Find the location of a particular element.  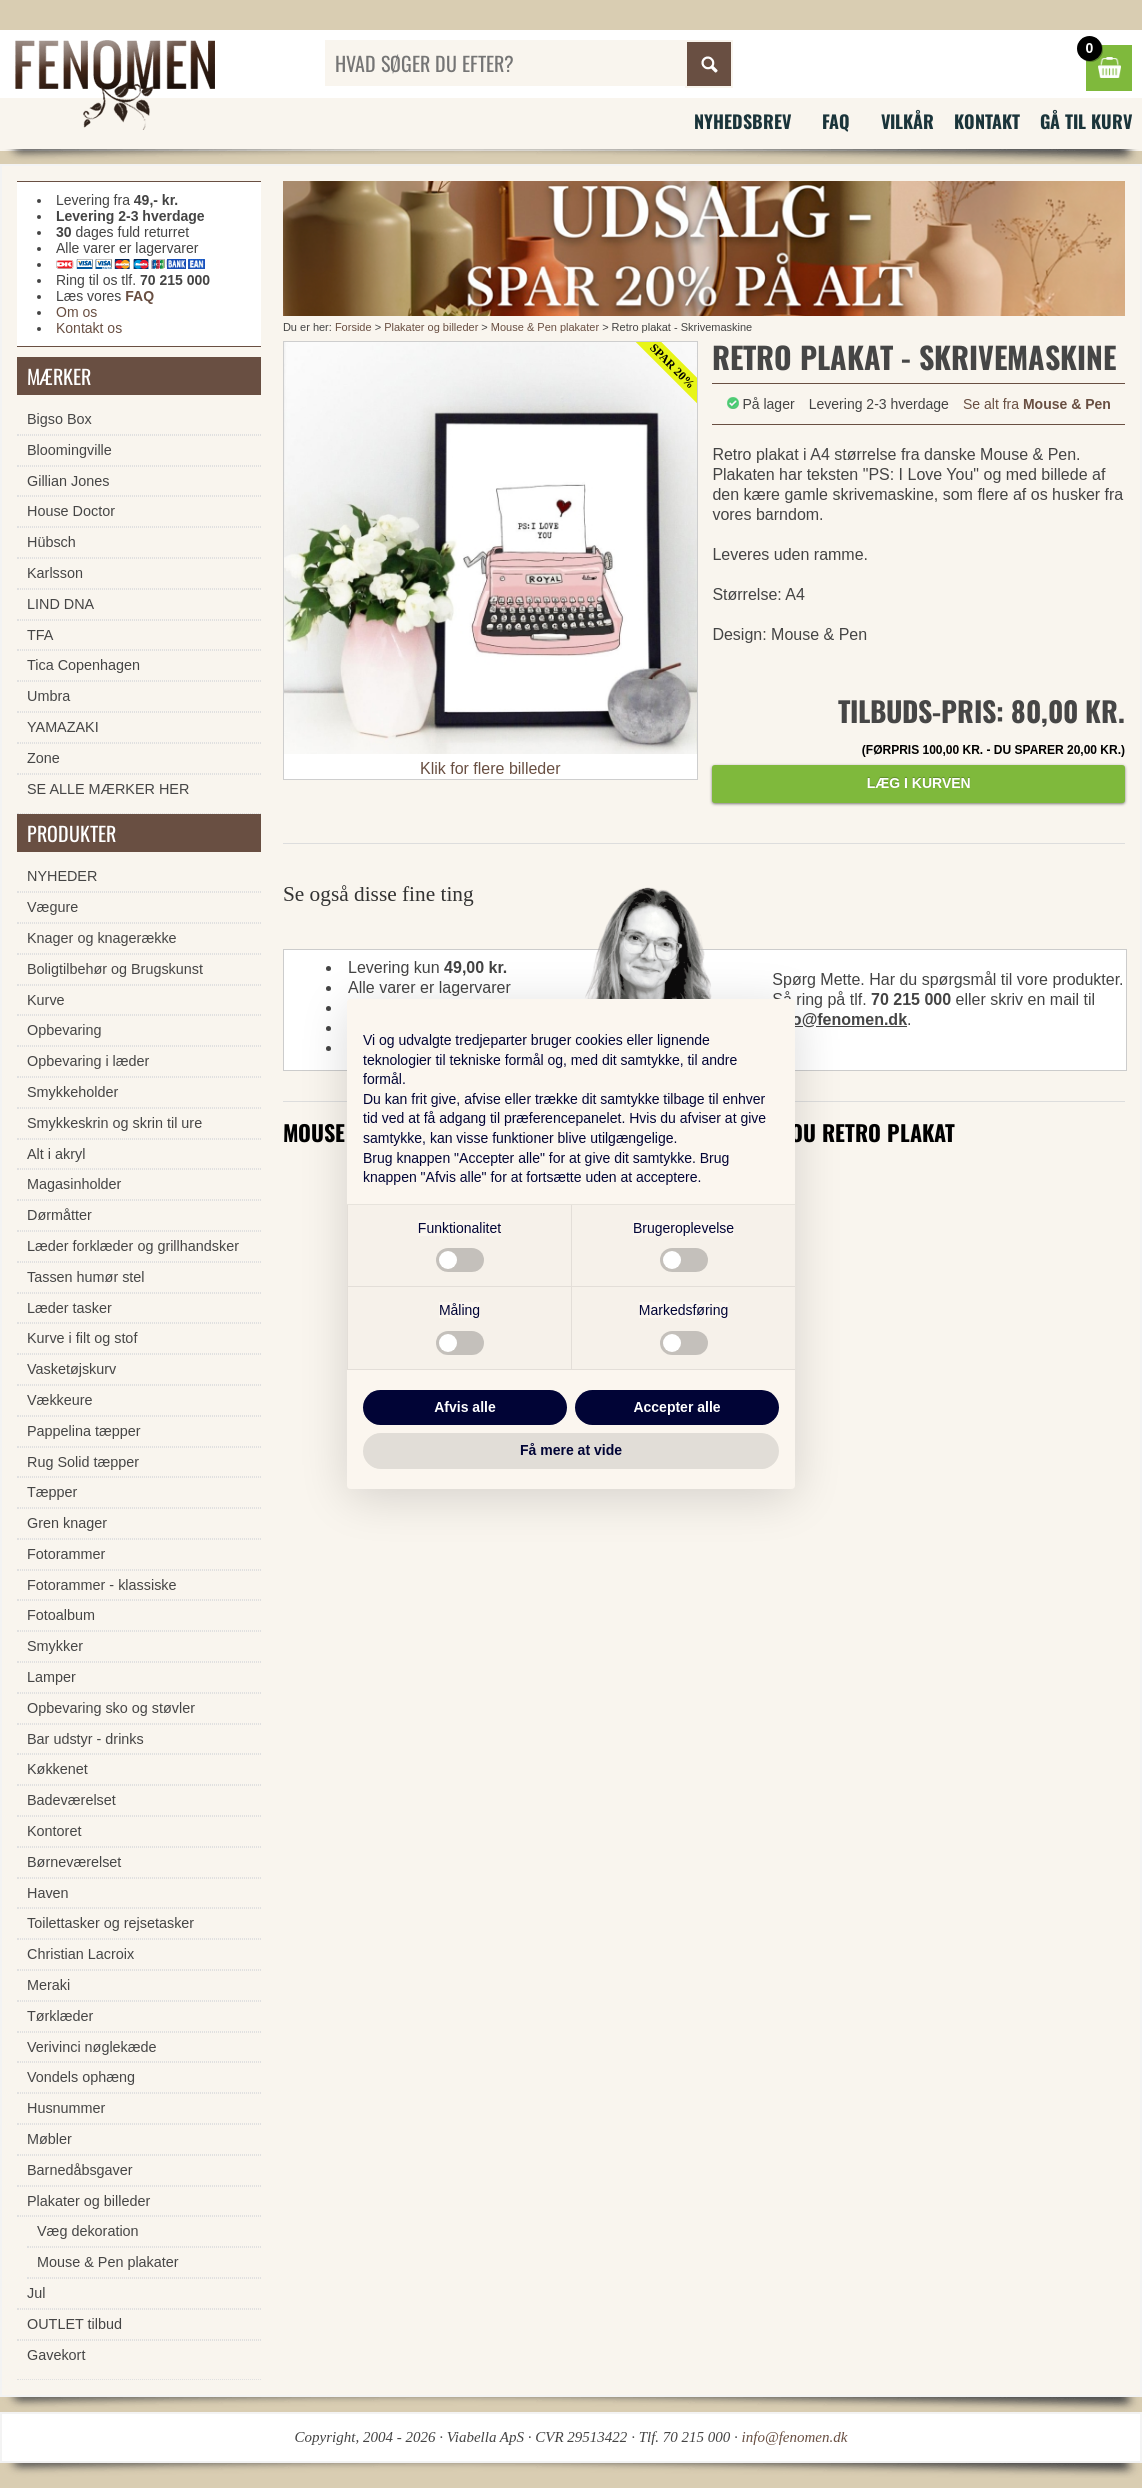

House Doctor is located at coordinates (71, 511).